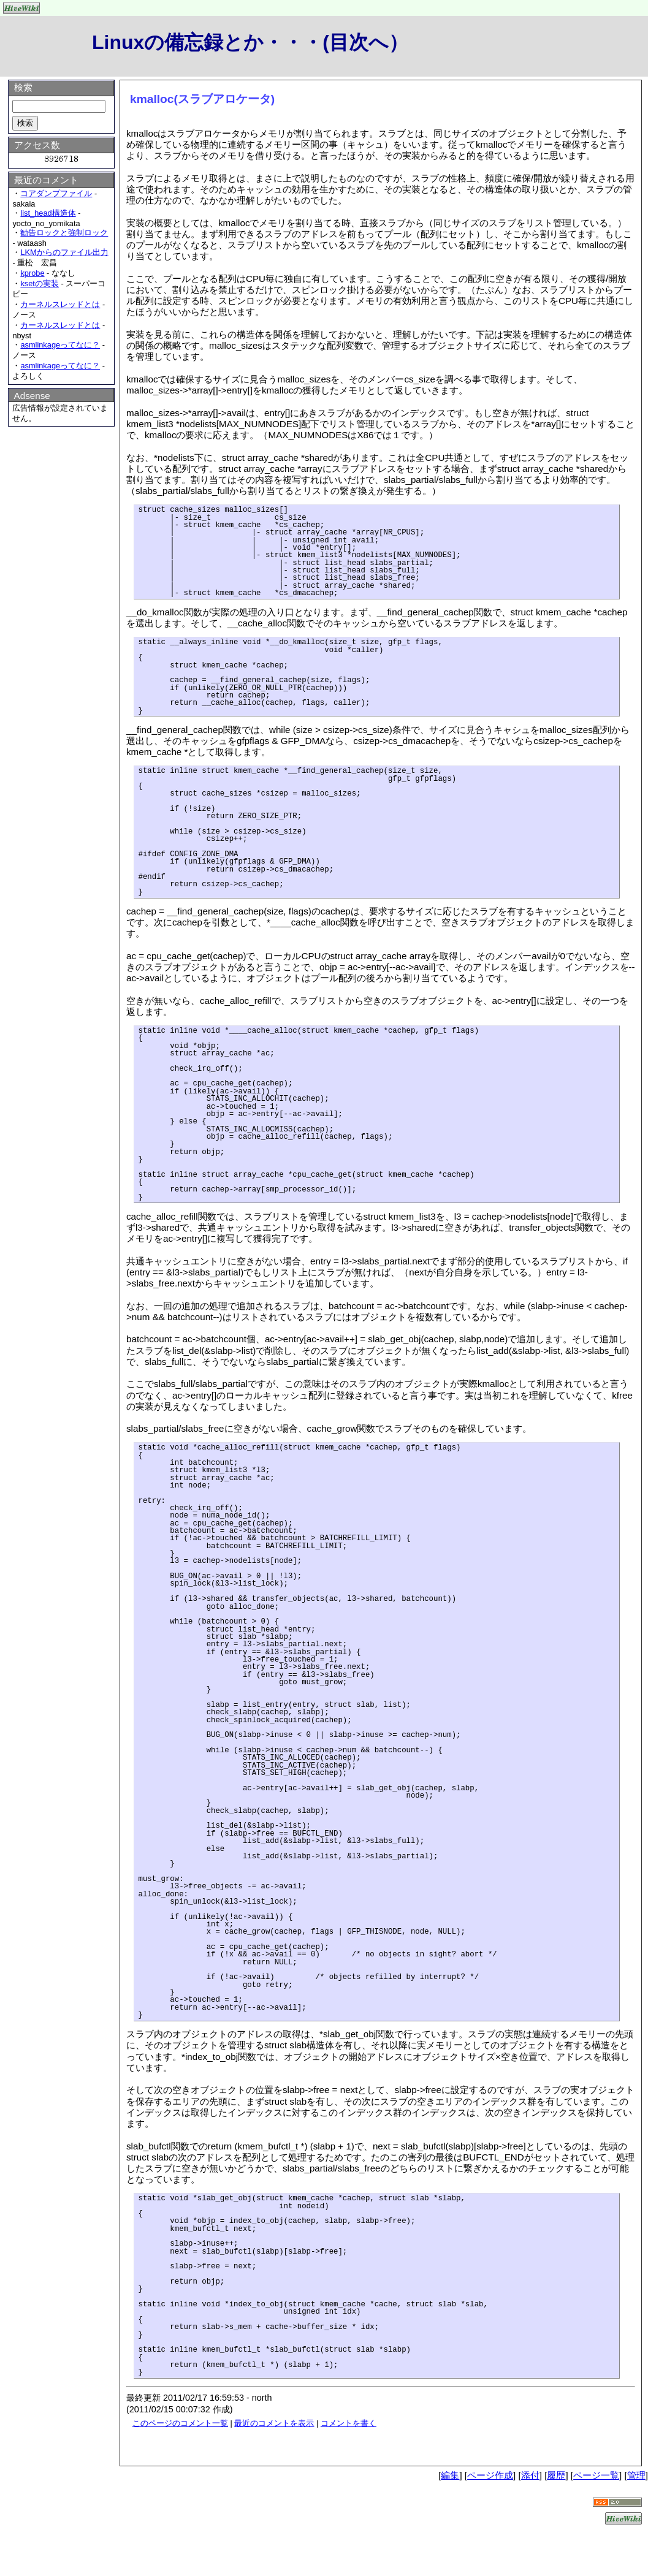 The image size is (648, 2576). Describe the element at coordinates (64, 232) in the screenshot. I see `勧告ロックと強制ロック` at that location.